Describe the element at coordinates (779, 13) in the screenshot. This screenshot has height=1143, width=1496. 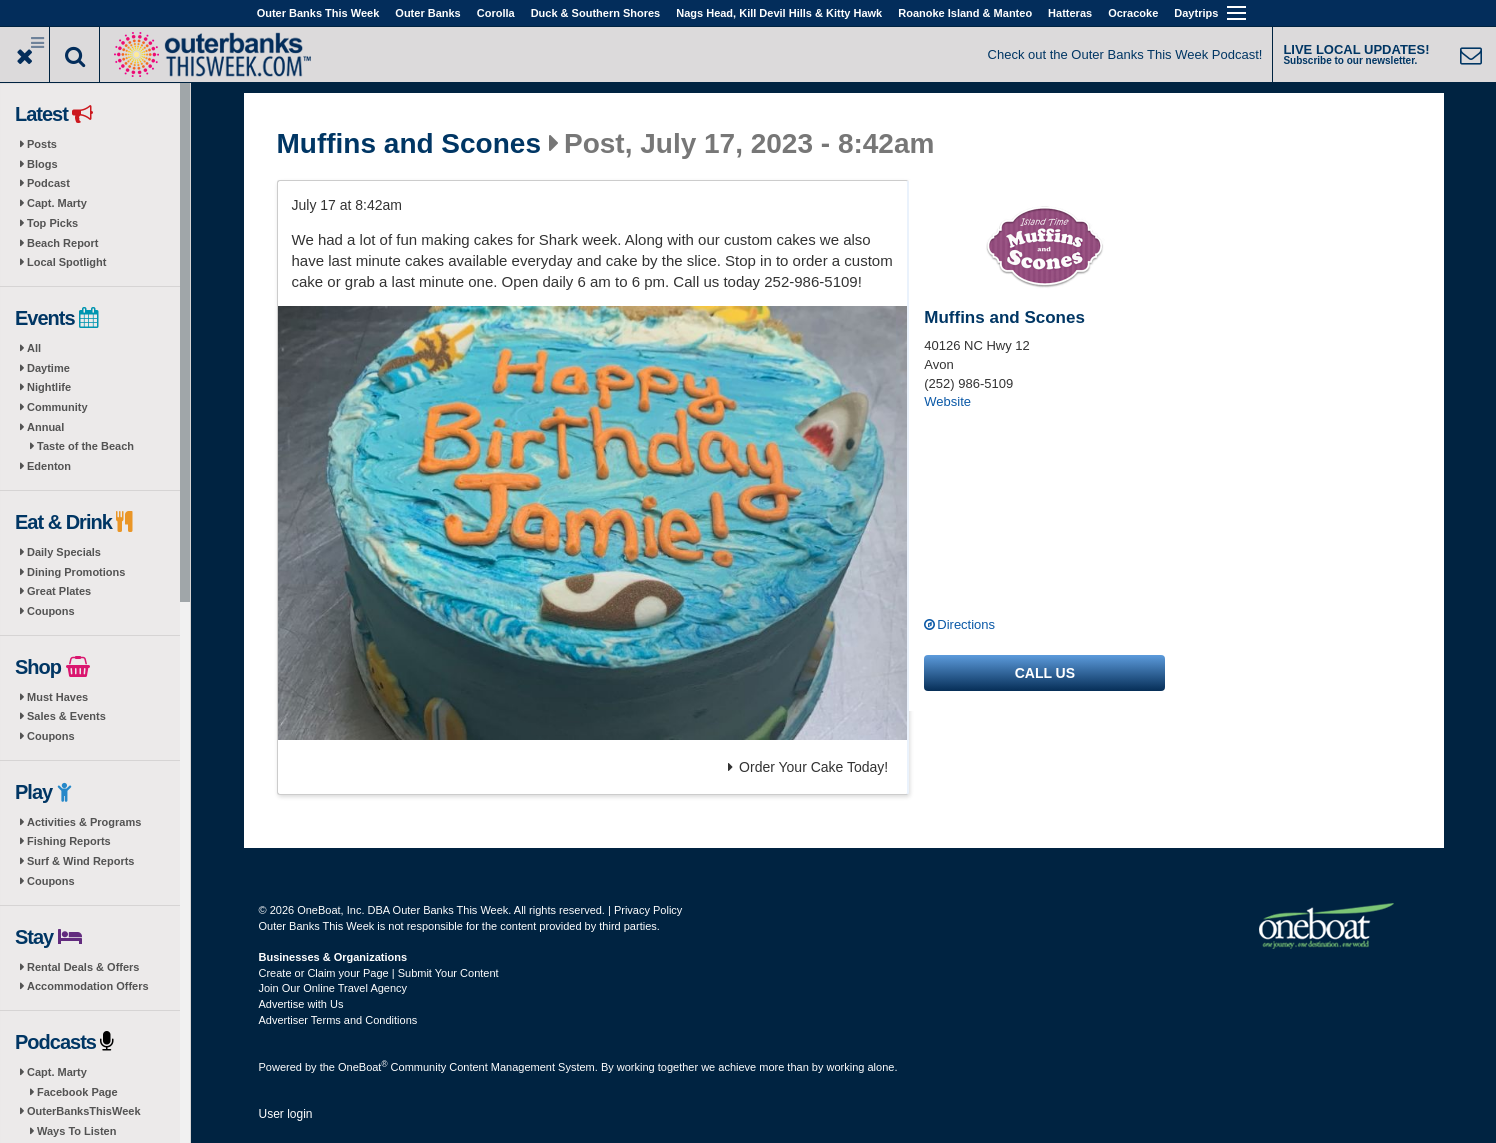
I see `Nags Head, Kill Devil Hills & Kitty Hawk` at that location.